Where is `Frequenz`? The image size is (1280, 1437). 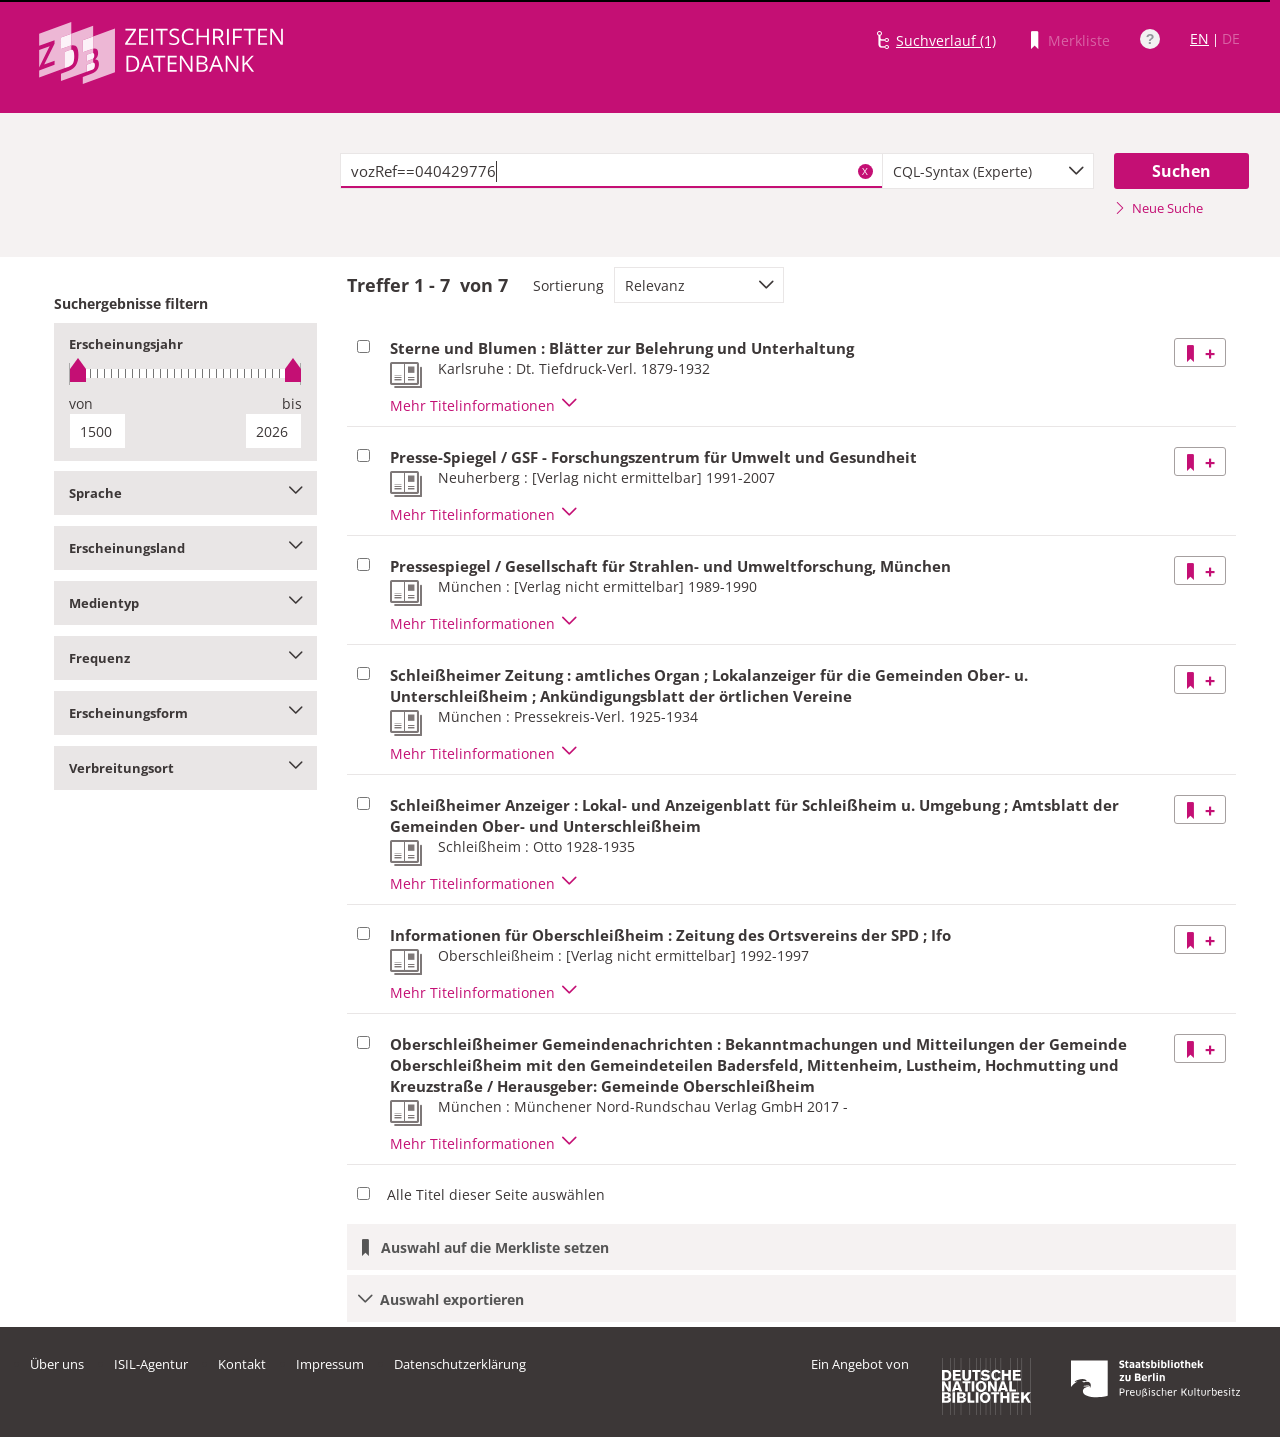 Frequenz is located at coordinates (185, 658).